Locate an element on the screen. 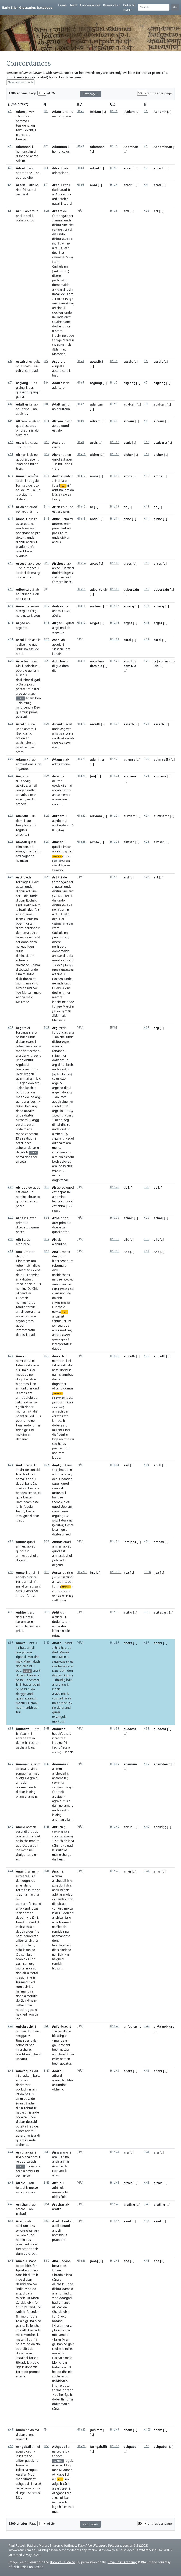 This screenshot has height=2576, width=181. Rafand is located at coordinates (57, 2321).